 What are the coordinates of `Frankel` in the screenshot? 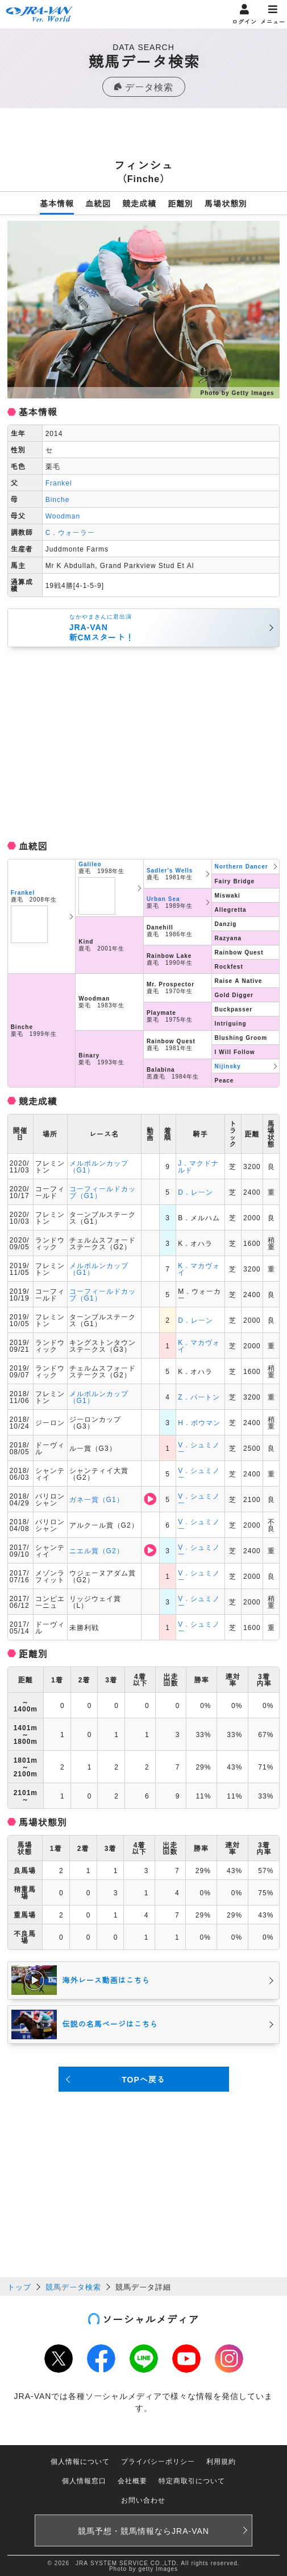 It's located at (58, 482).